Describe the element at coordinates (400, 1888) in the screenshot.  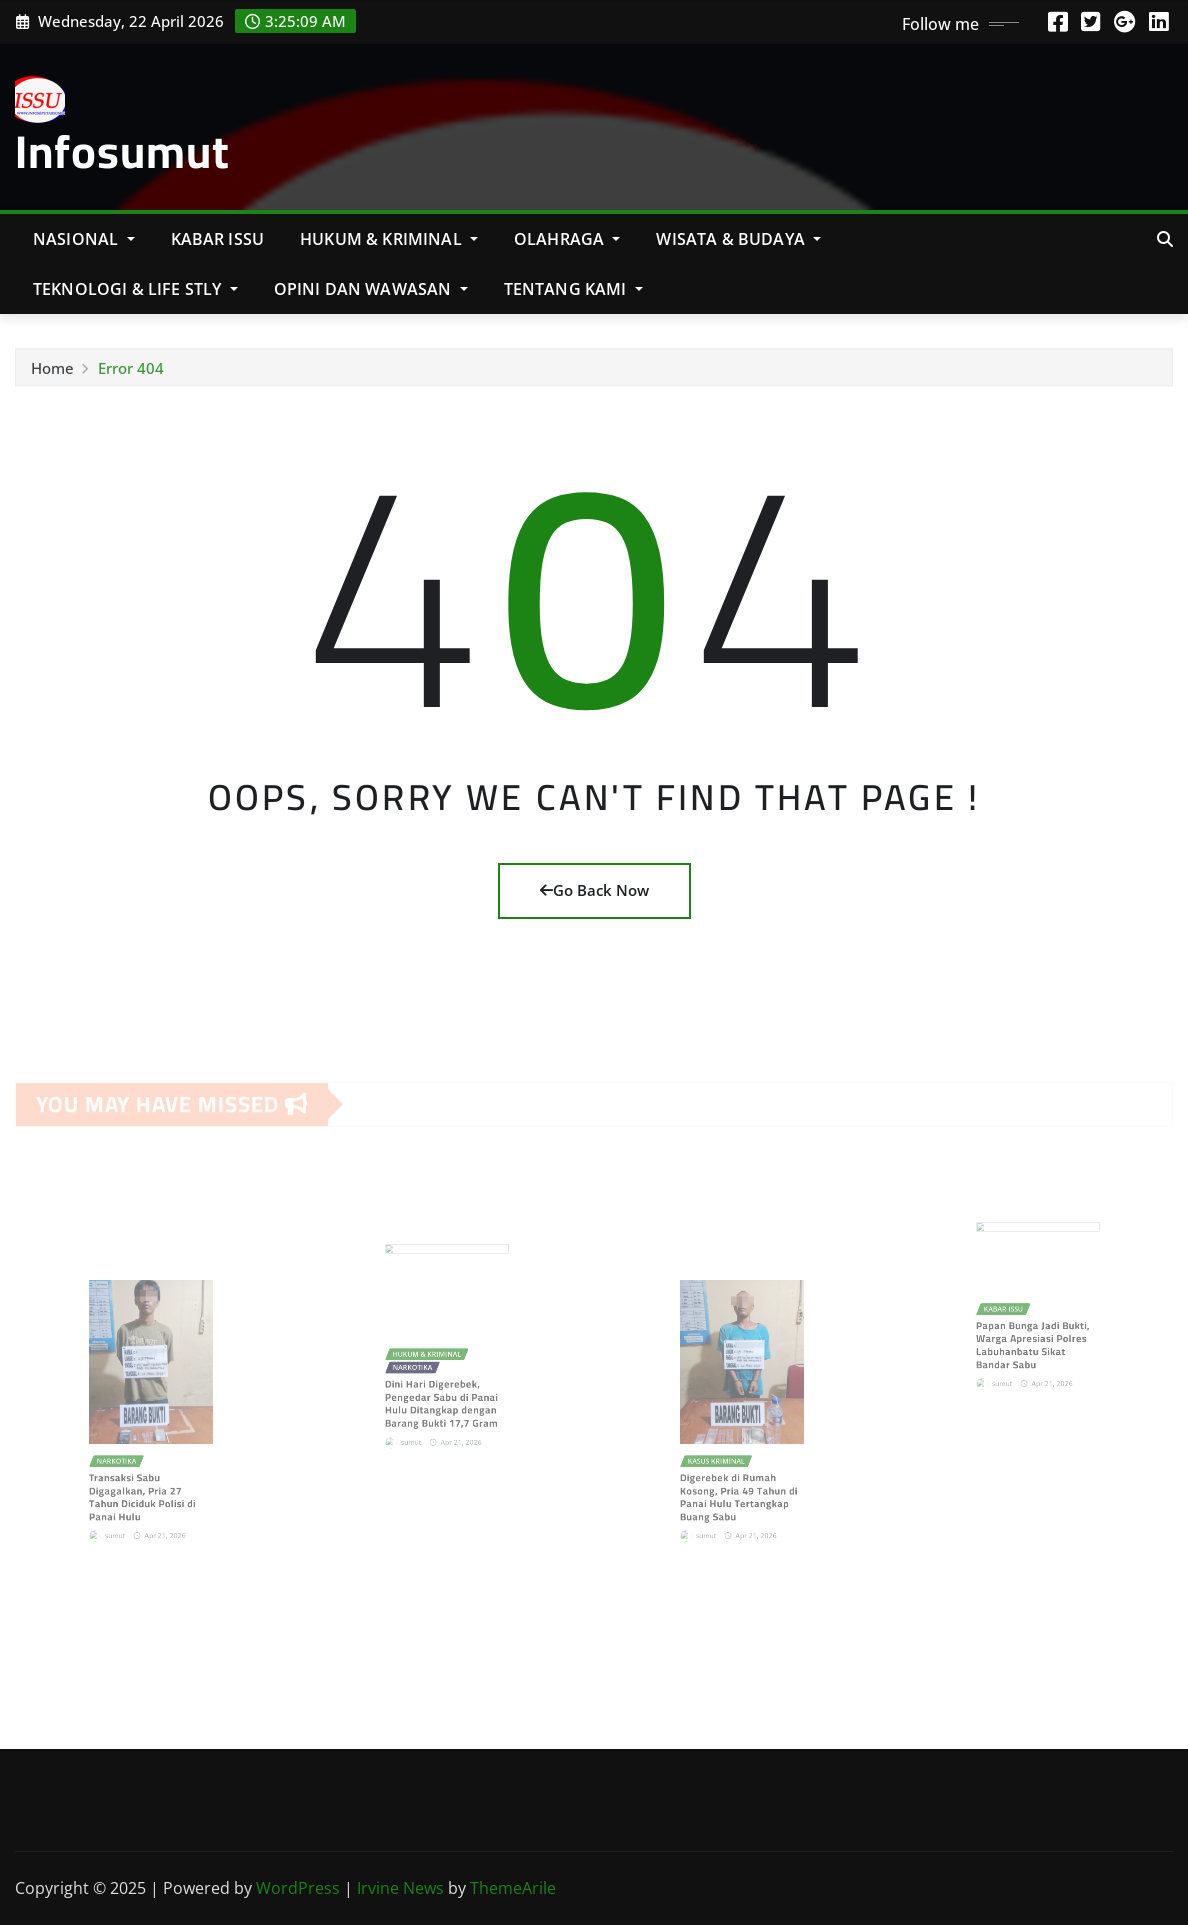
I see `Irvine News` at that location.